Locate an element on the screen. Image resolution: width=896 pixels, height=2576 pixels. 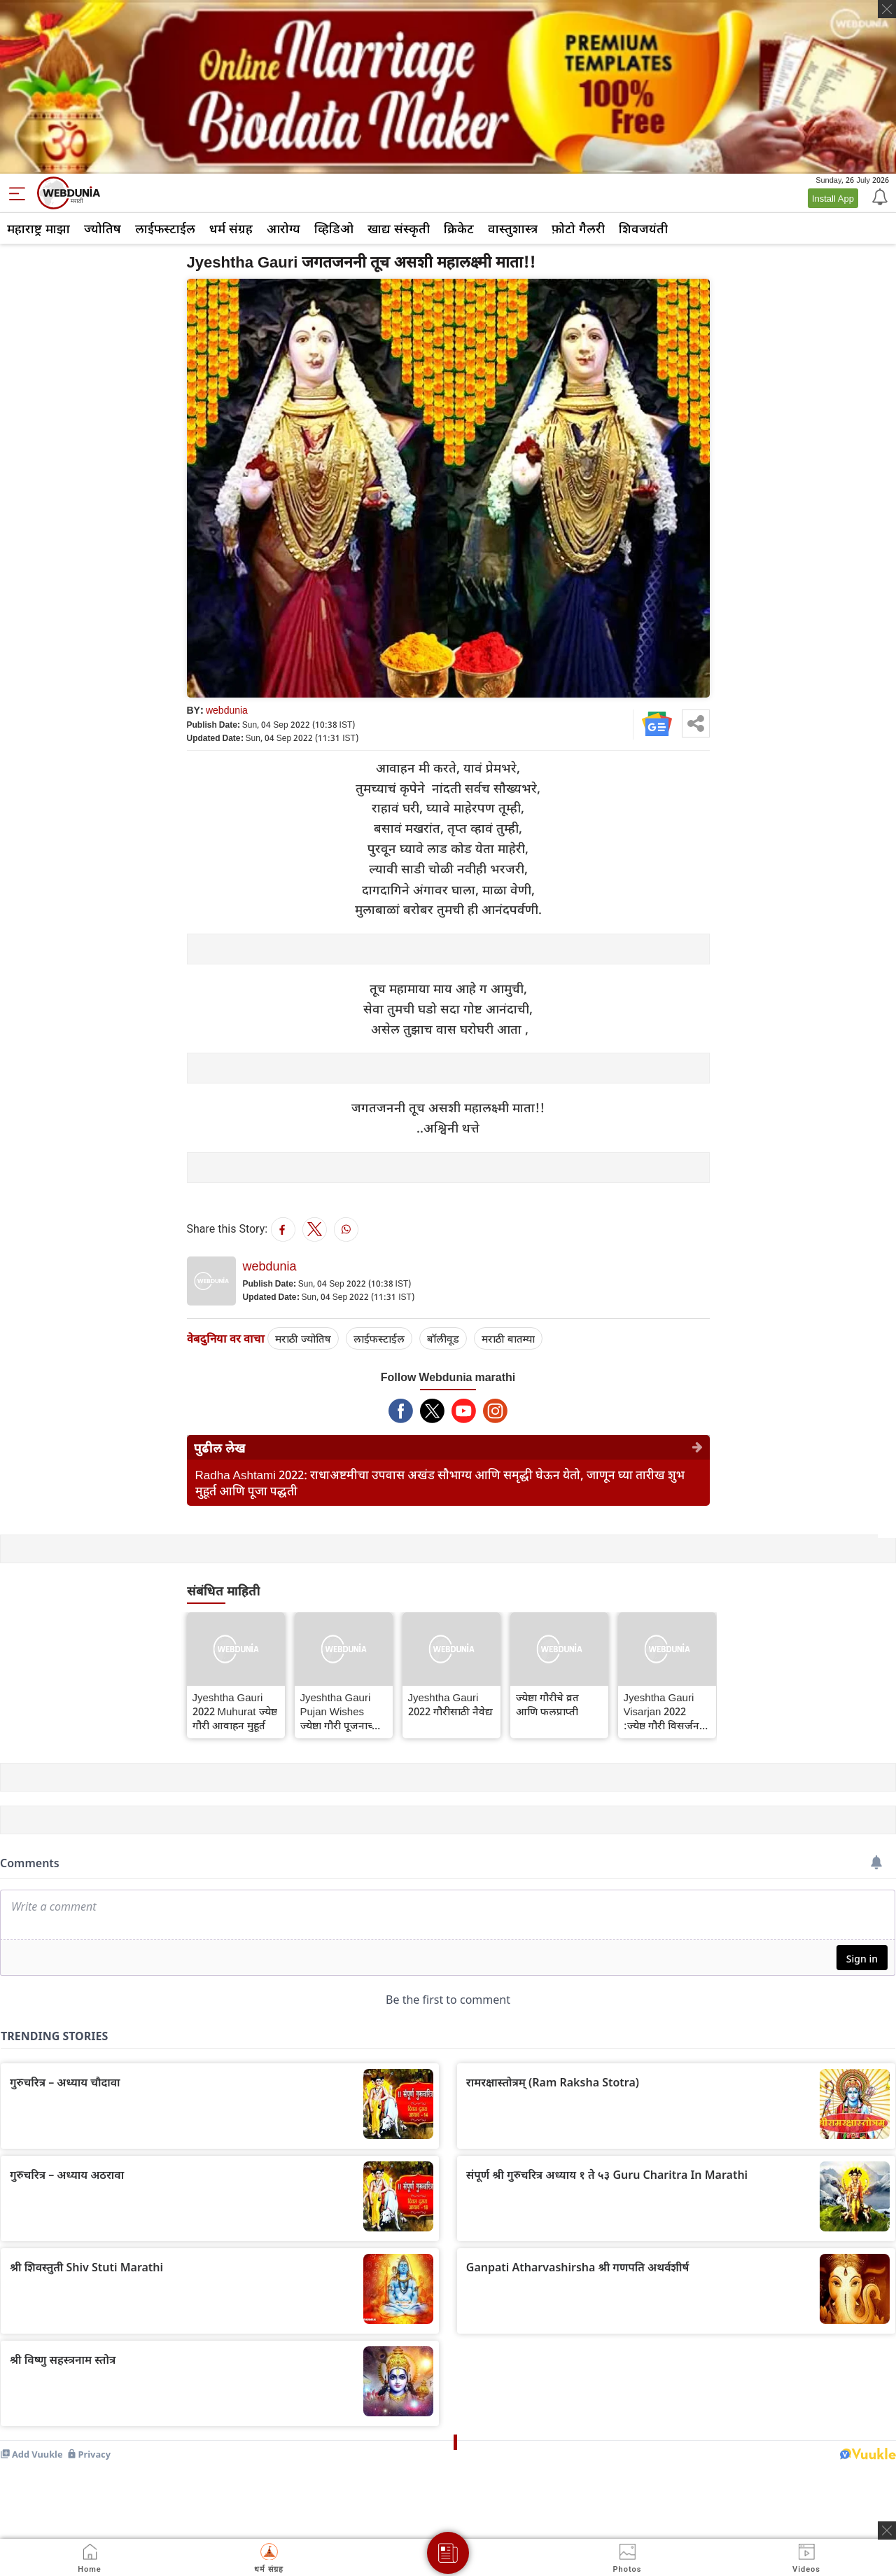
webdunia is located at coordinates (227, 709).